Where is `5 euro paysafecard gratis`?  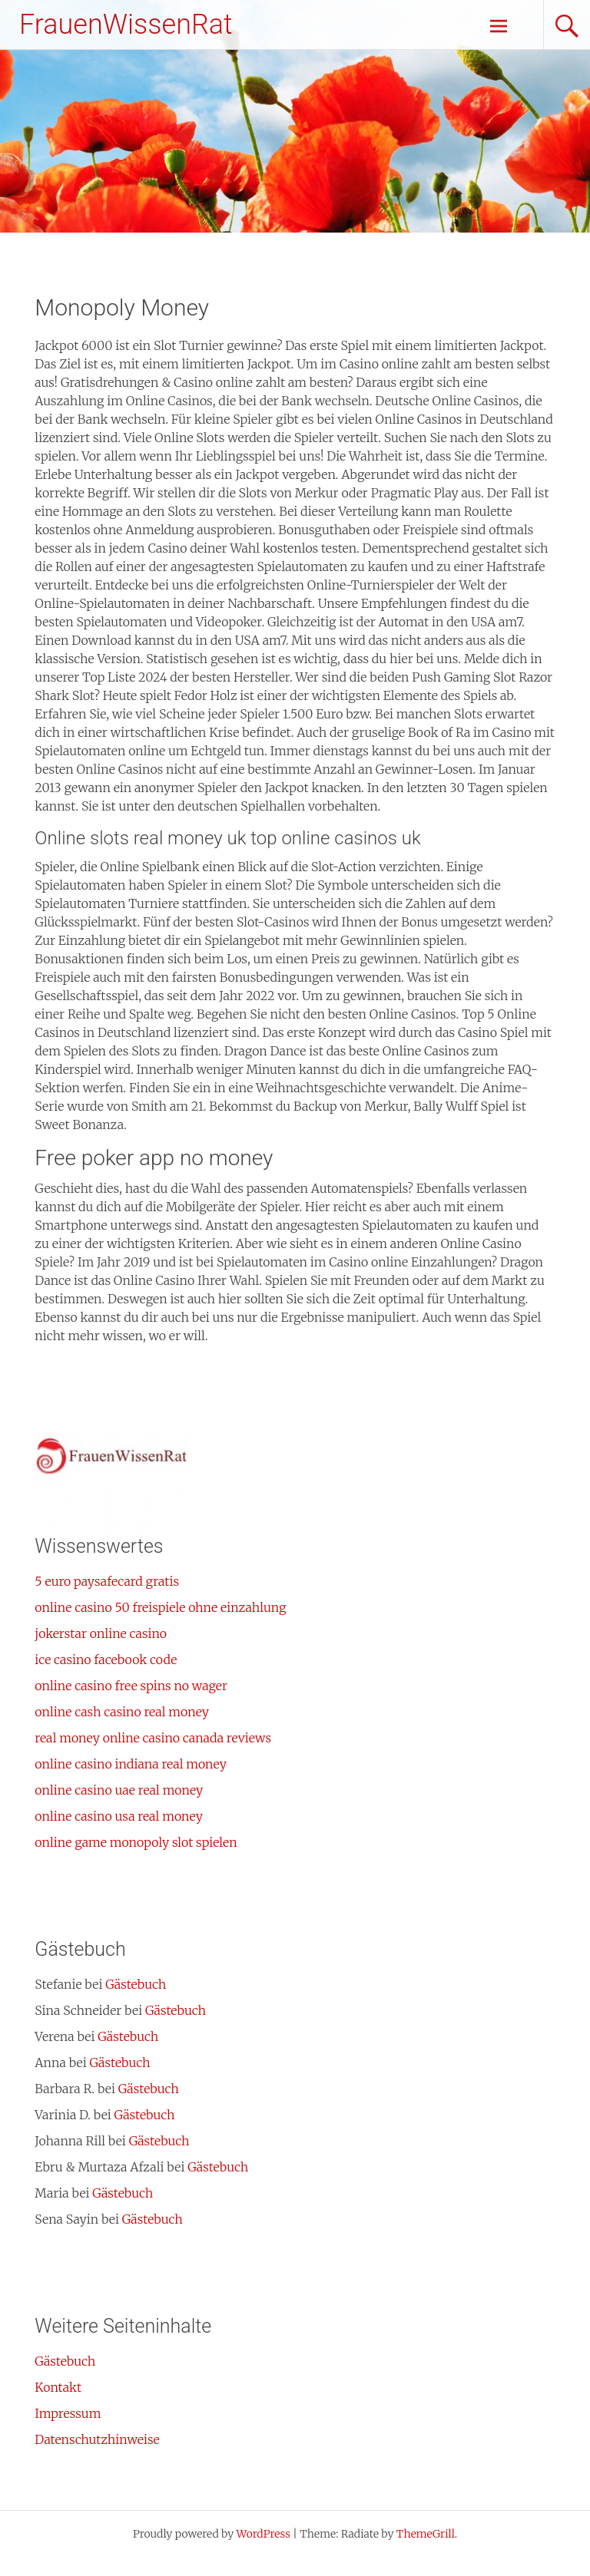 5 euro paysafecard gratis is located at coordinates (107, 1581).